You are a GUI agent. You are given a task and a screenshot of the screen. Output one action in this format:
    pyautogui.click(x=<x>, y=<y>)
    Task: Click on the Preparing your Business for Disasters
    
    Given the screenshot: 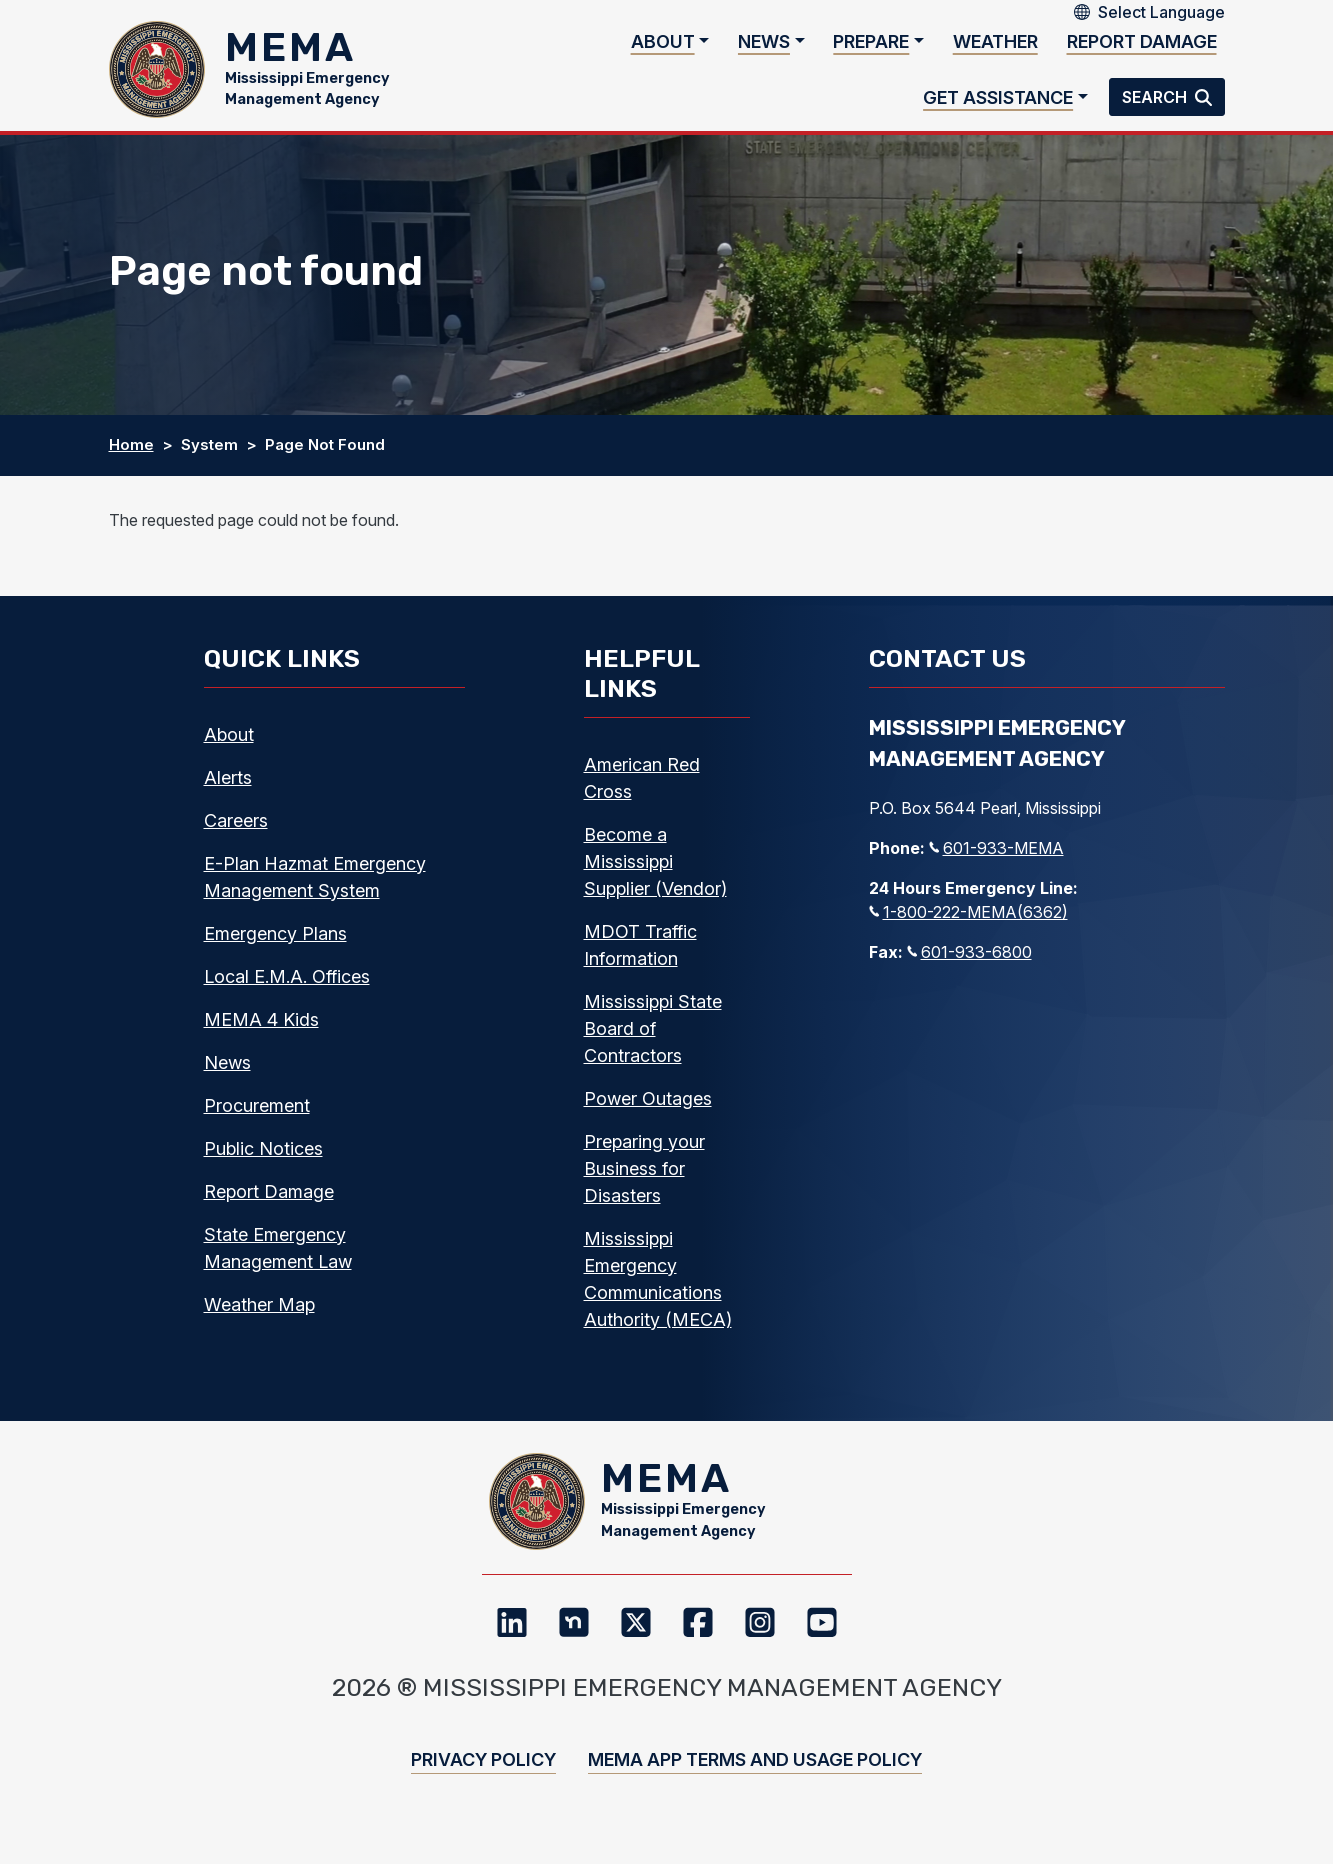 What is the action you would take?
    pyautogui.click(x=644, y=1181)
    